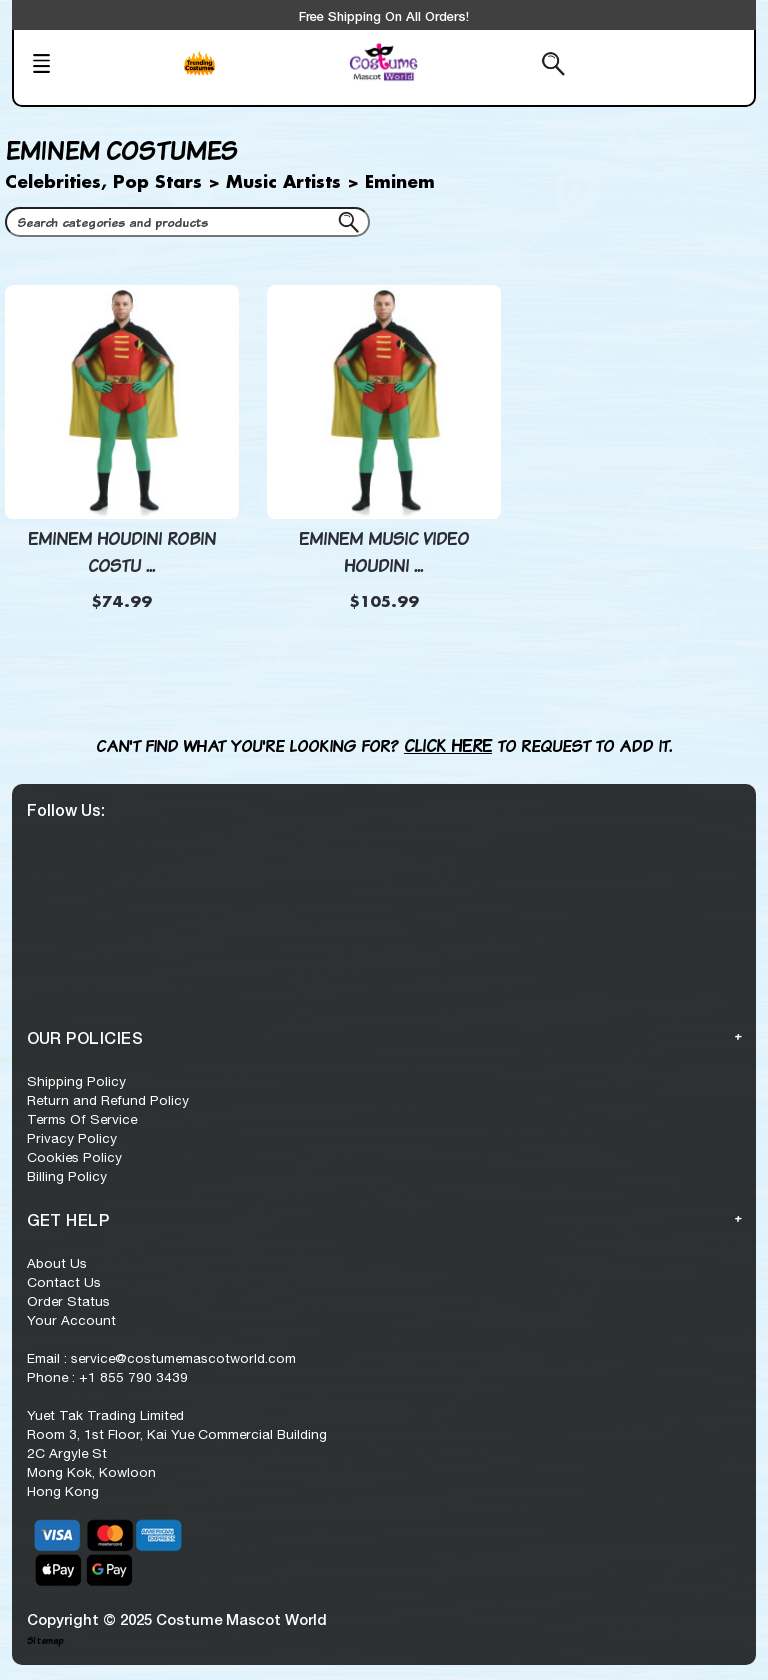  Describe the element at coordinates (57, 1263) in the screenshot. I see `About Us` at that location.